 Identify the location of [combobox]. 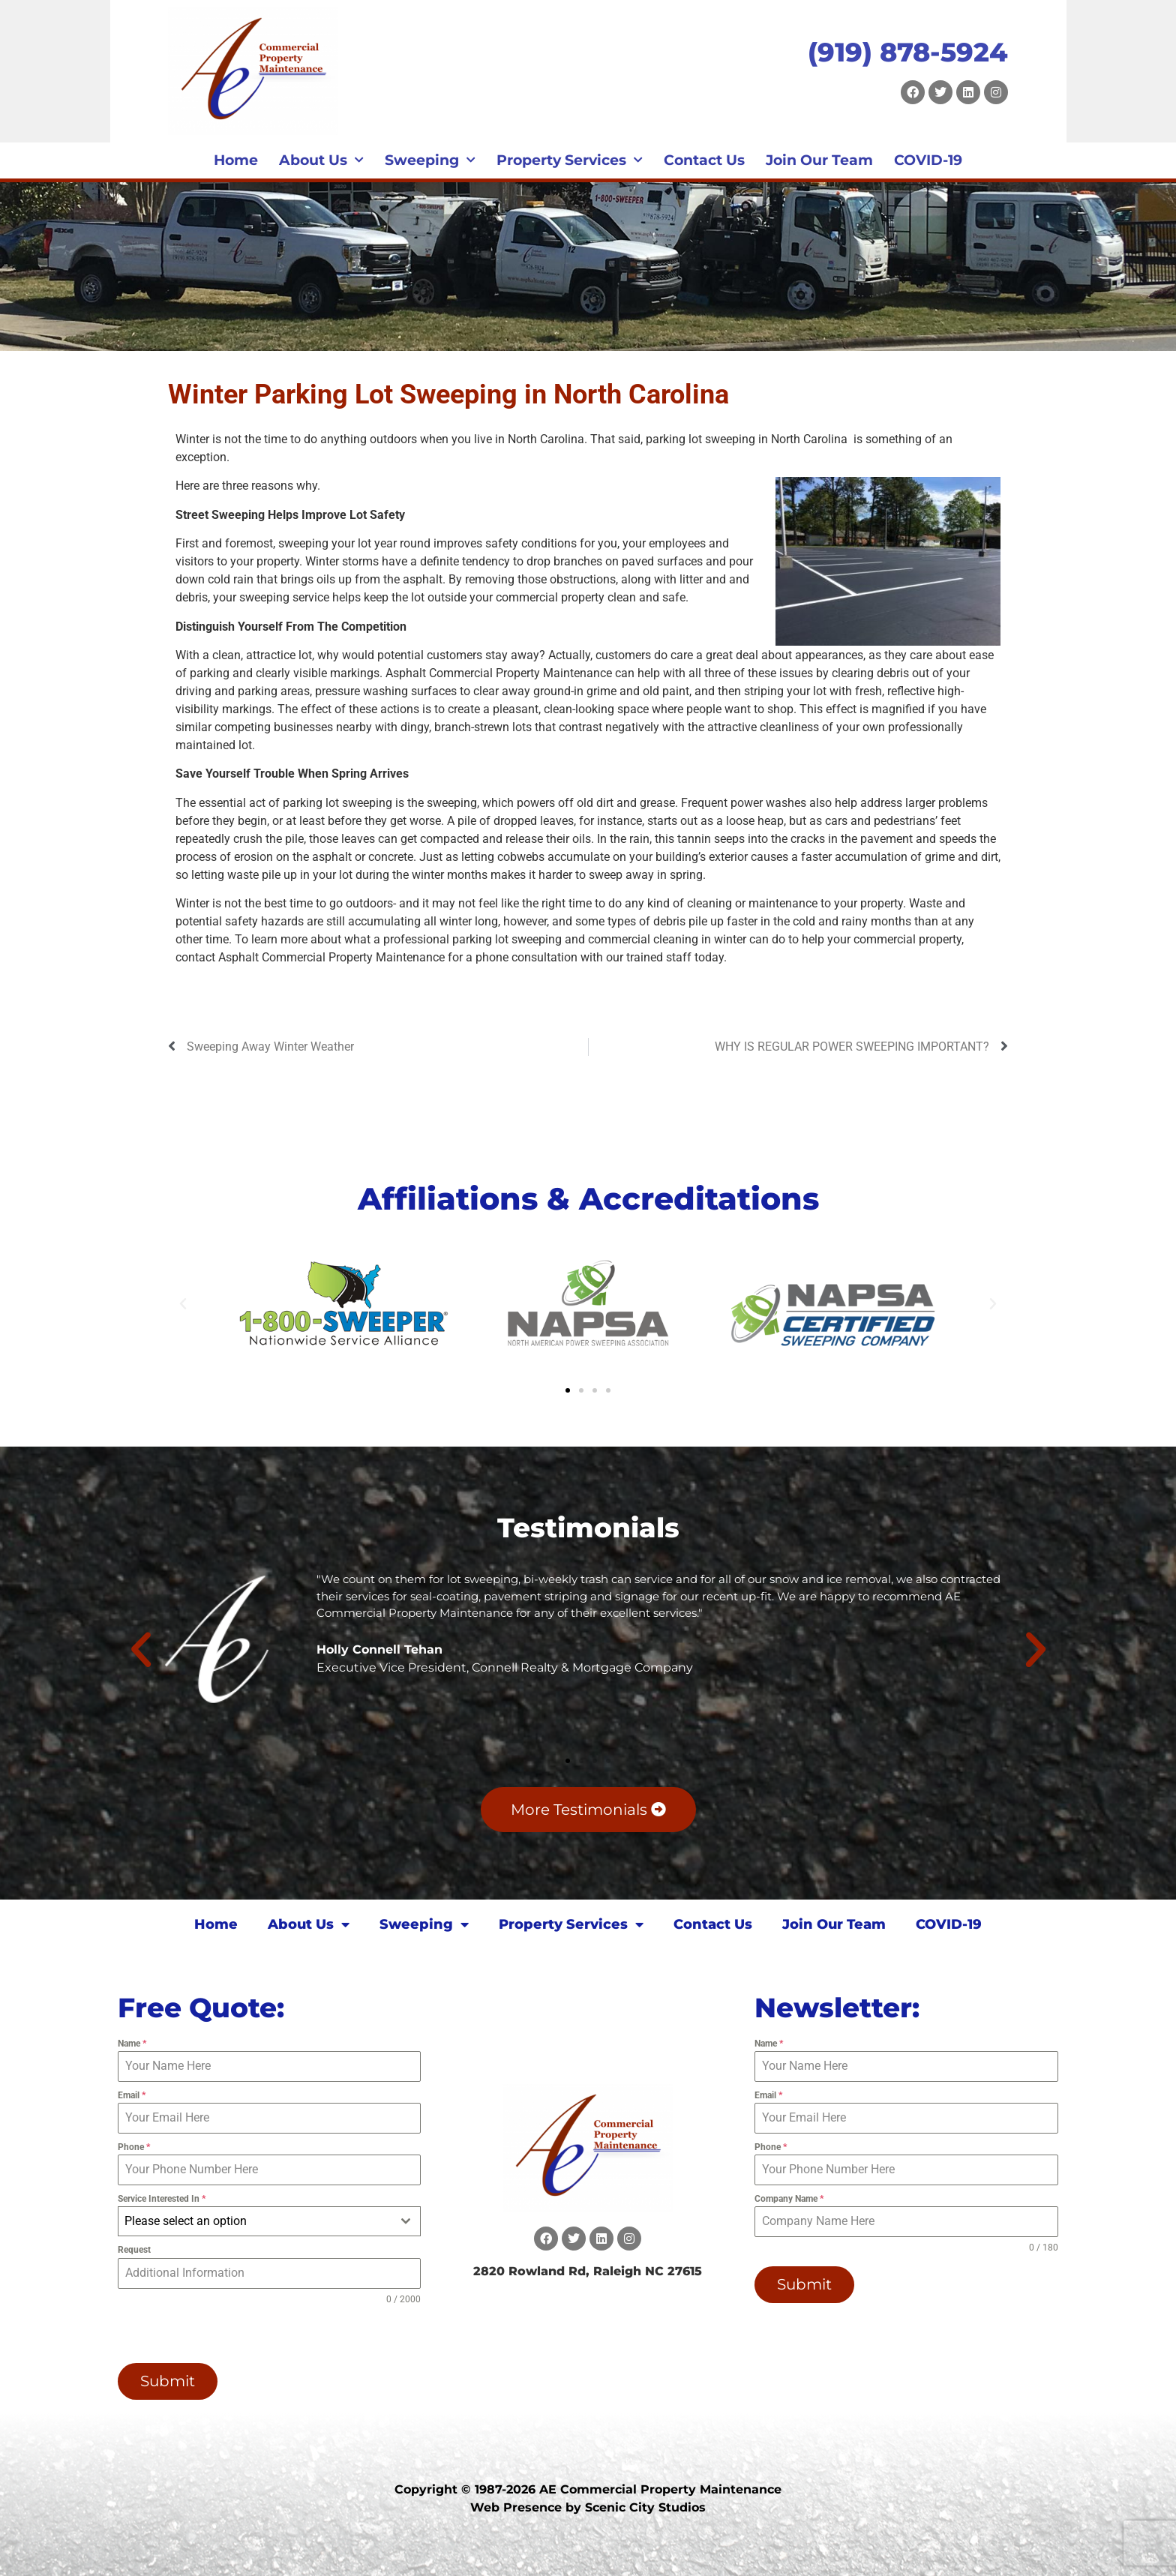
(270, 2221).